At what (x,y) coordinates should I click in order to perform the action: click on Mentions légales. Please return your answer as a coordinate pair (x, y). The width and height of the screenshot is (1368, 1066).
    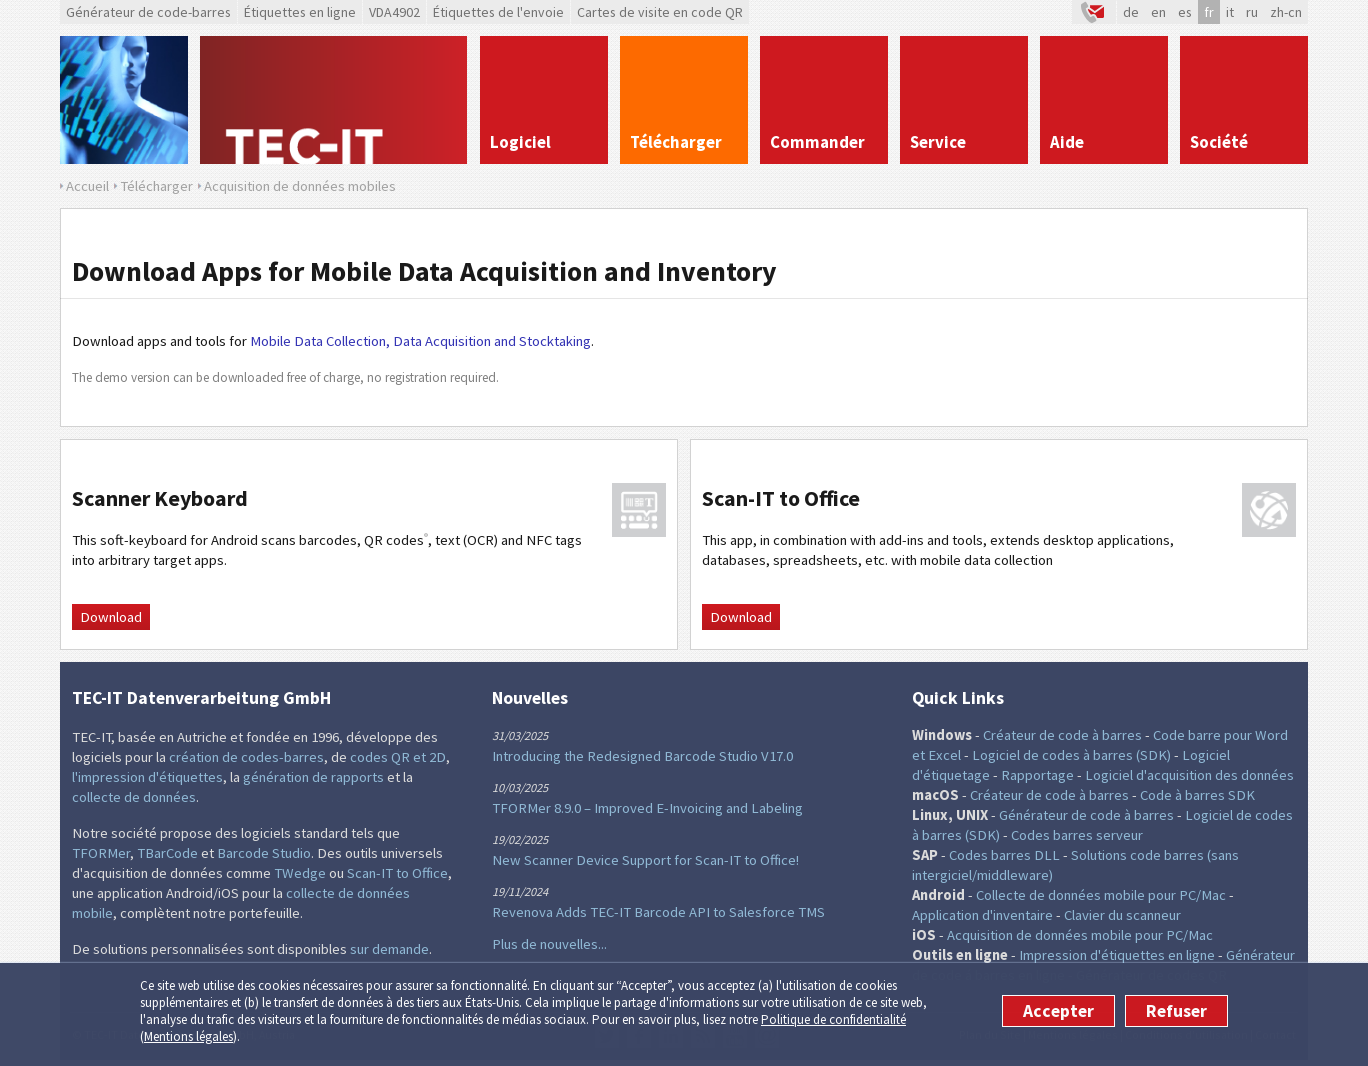
    Looking at the image, I should click on (188, 1036).